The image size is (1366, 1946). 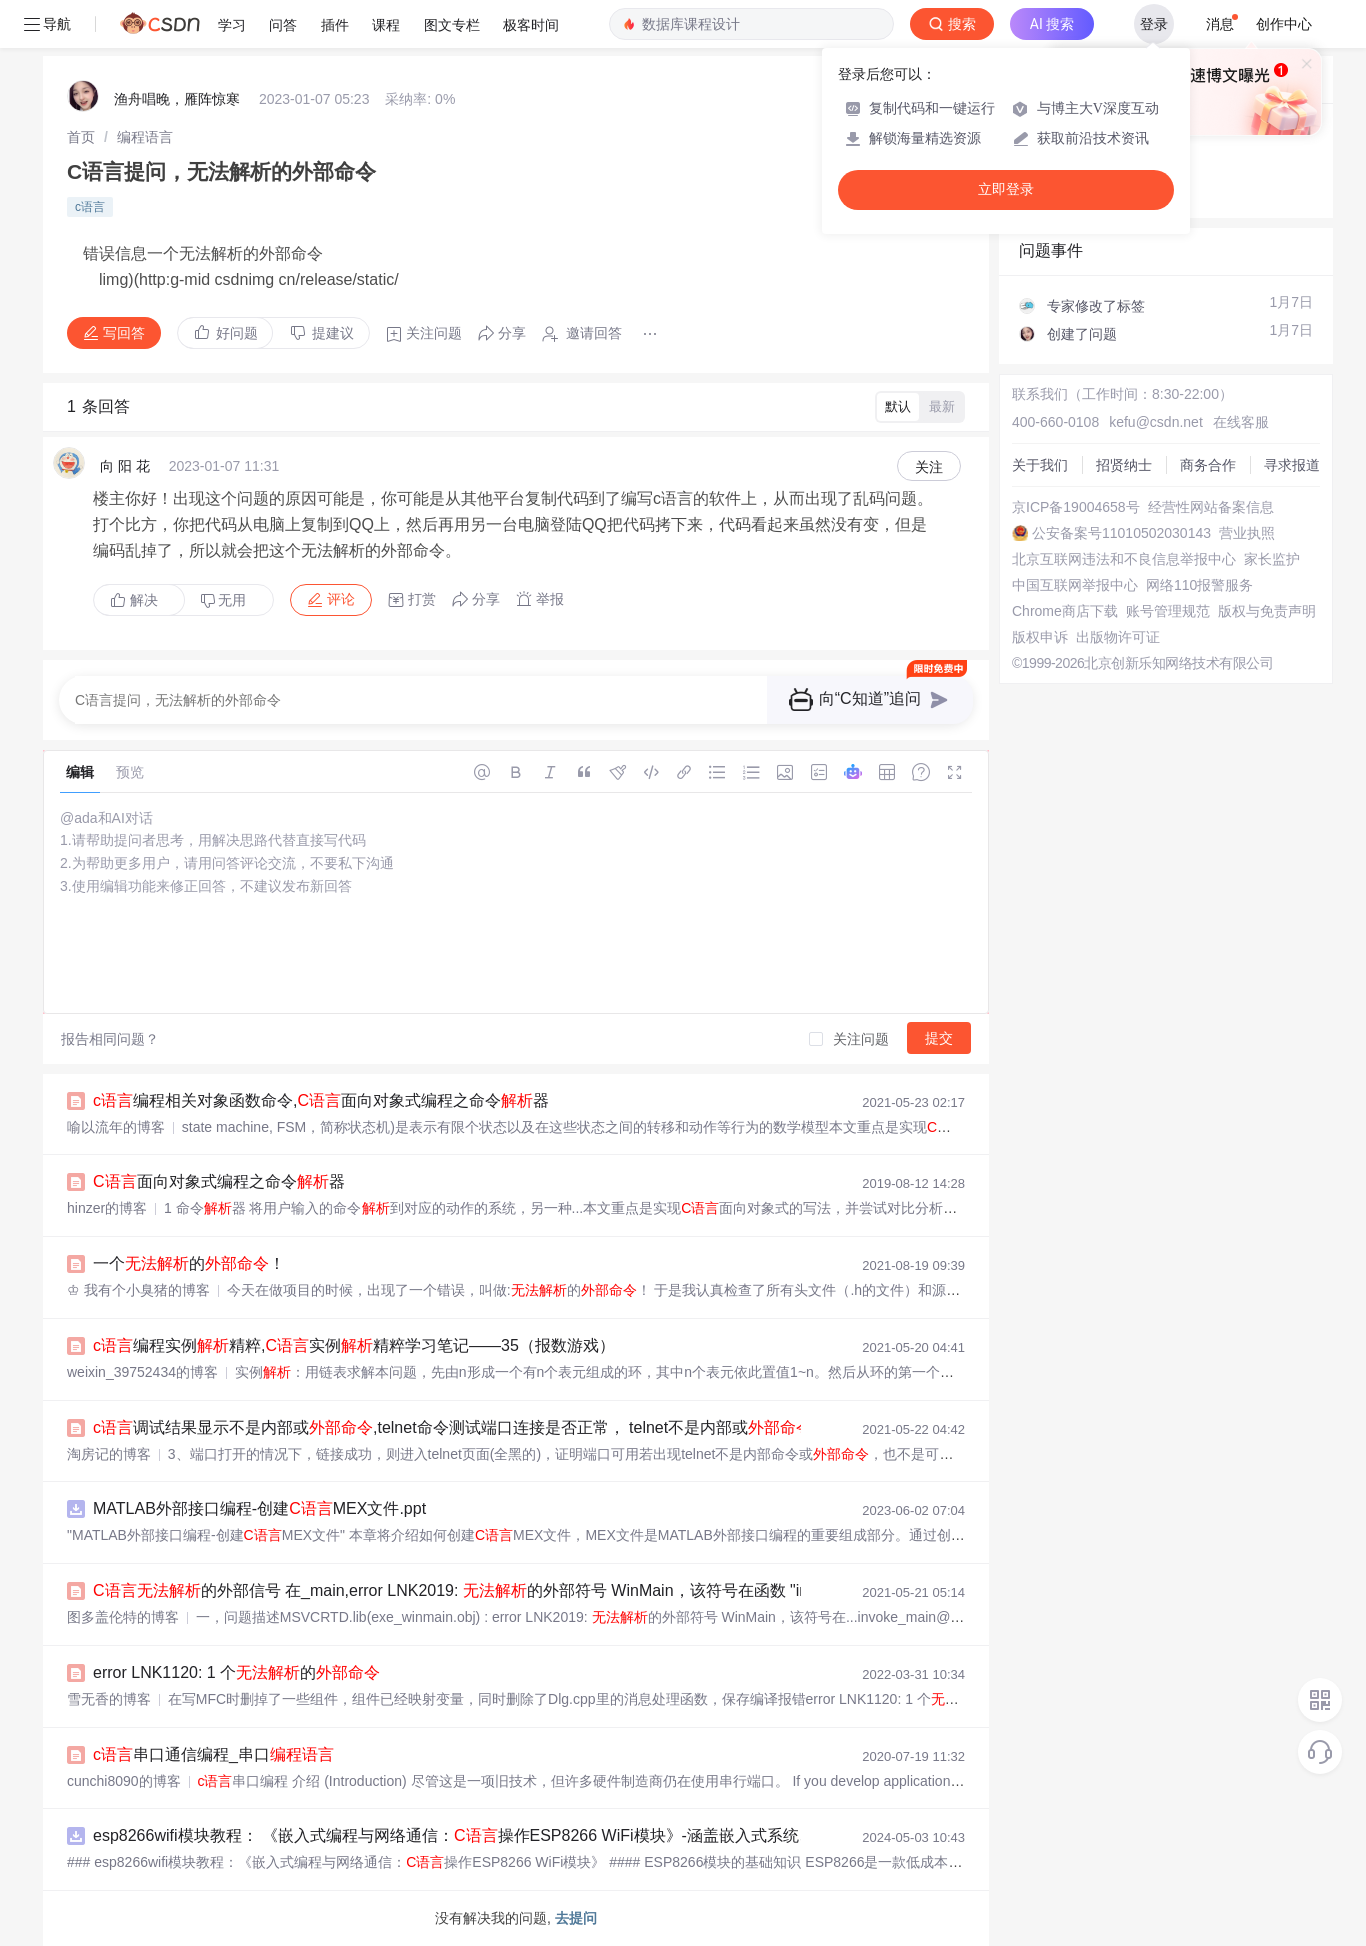 I want to click on 在线客服, so click(x=1241, y=422).